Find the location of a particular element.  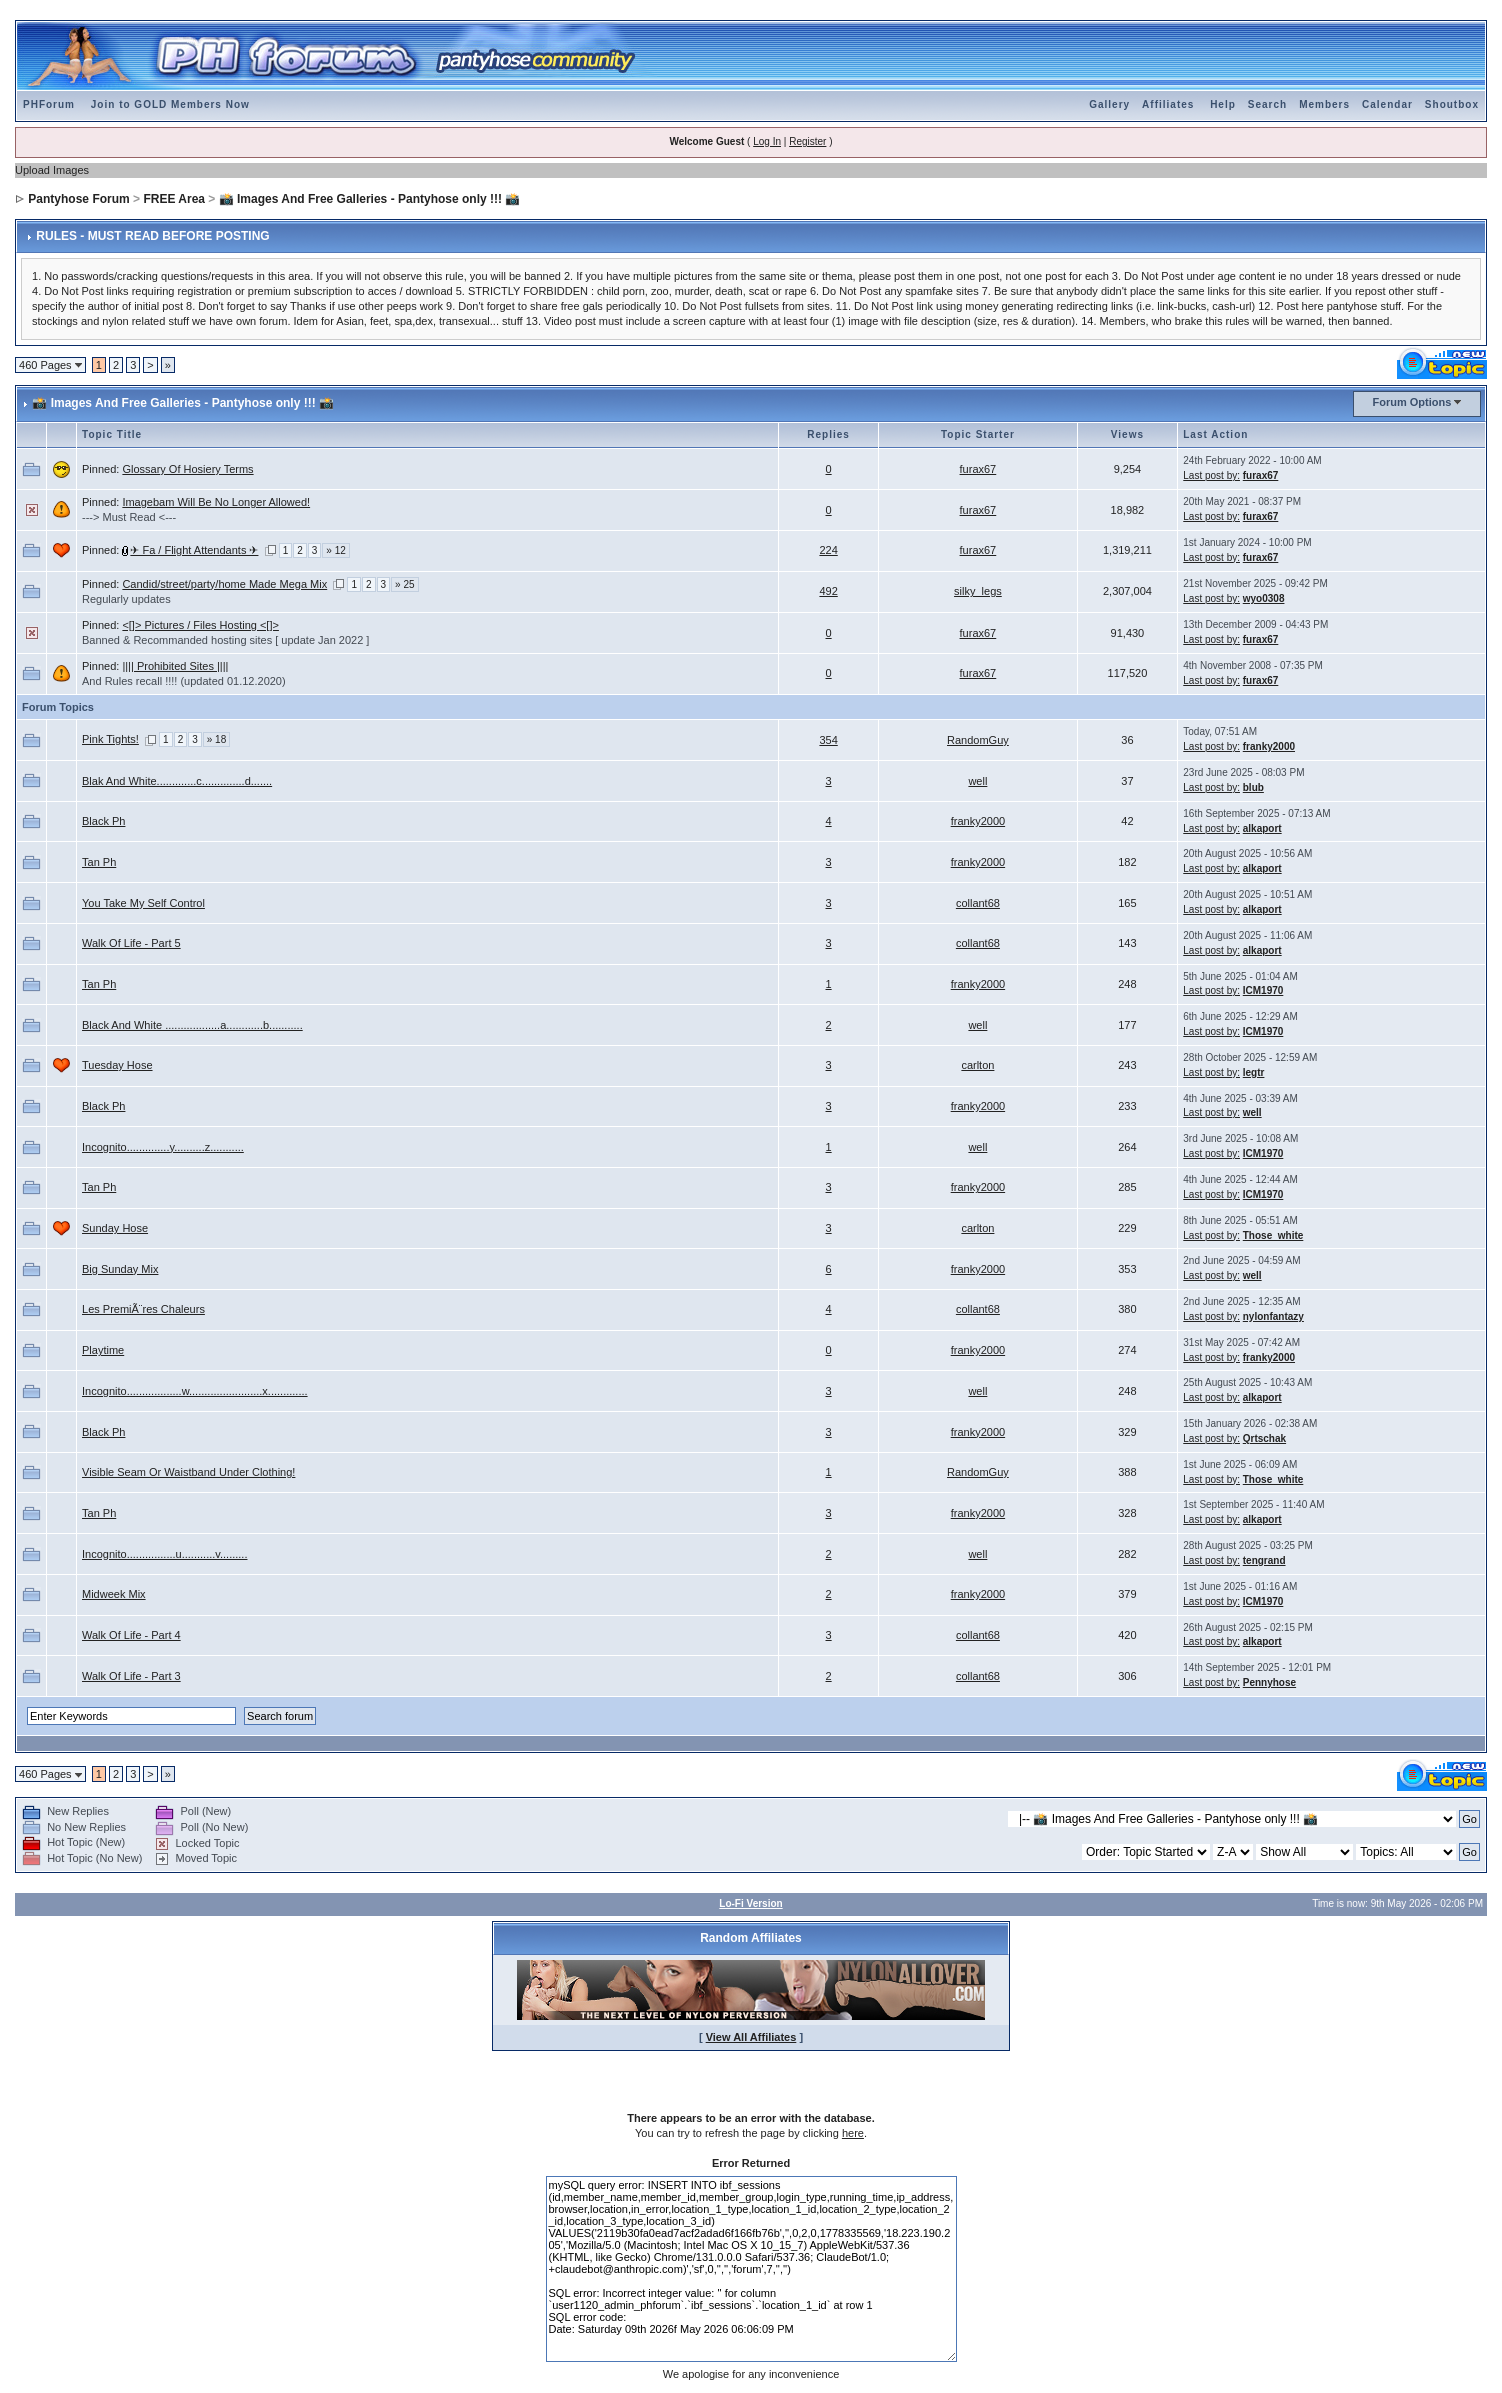

legtr is located at coordinates (1254, 1072).